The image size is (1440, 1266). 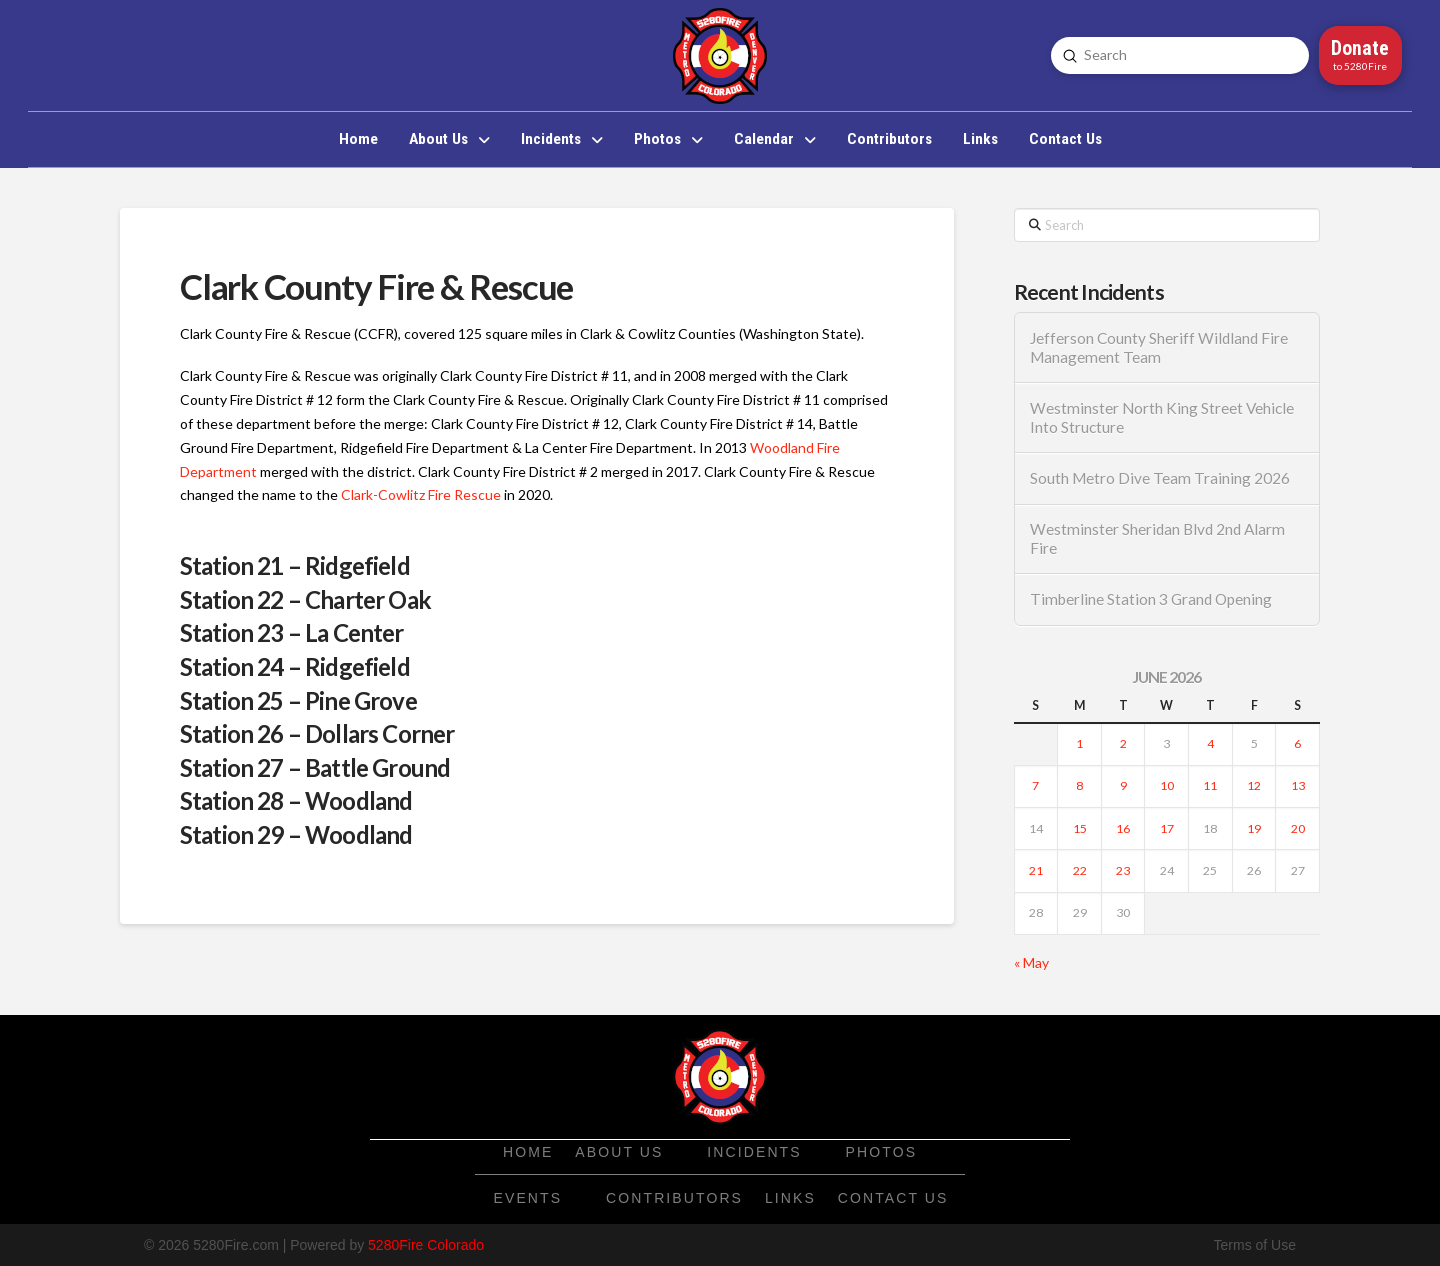 I want to click on Westminster North King Street Vehicle Into Structure, so click(x=1162, y=417).